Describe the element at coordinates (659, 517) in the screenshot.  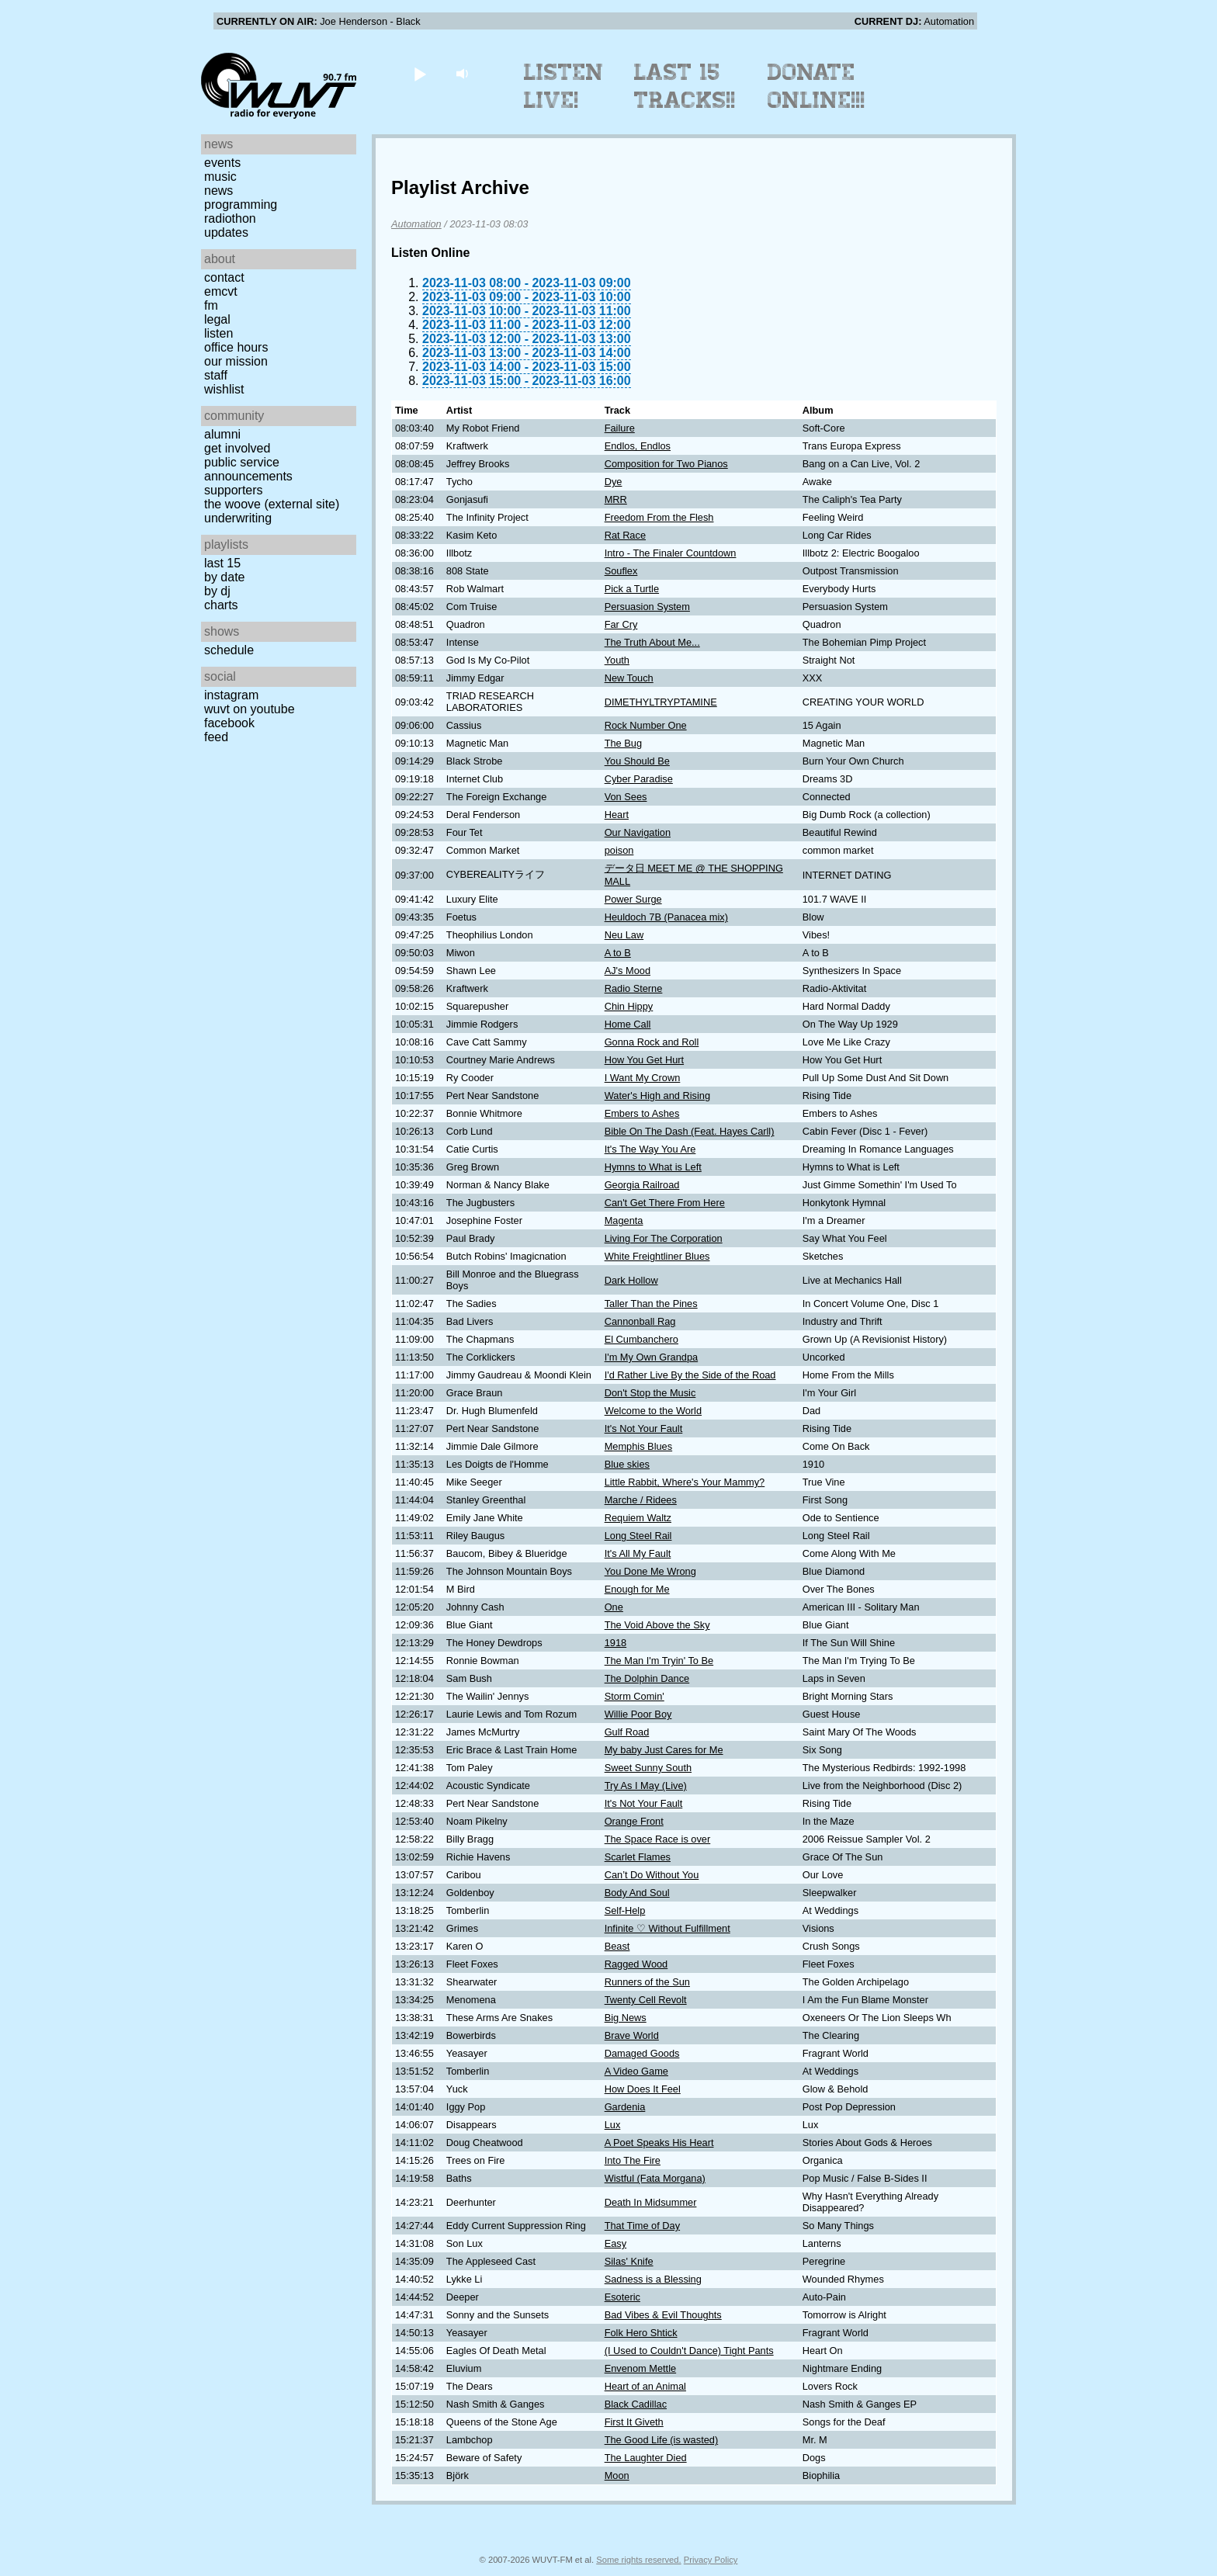
I see `Freedom From the Flesh` at that location.